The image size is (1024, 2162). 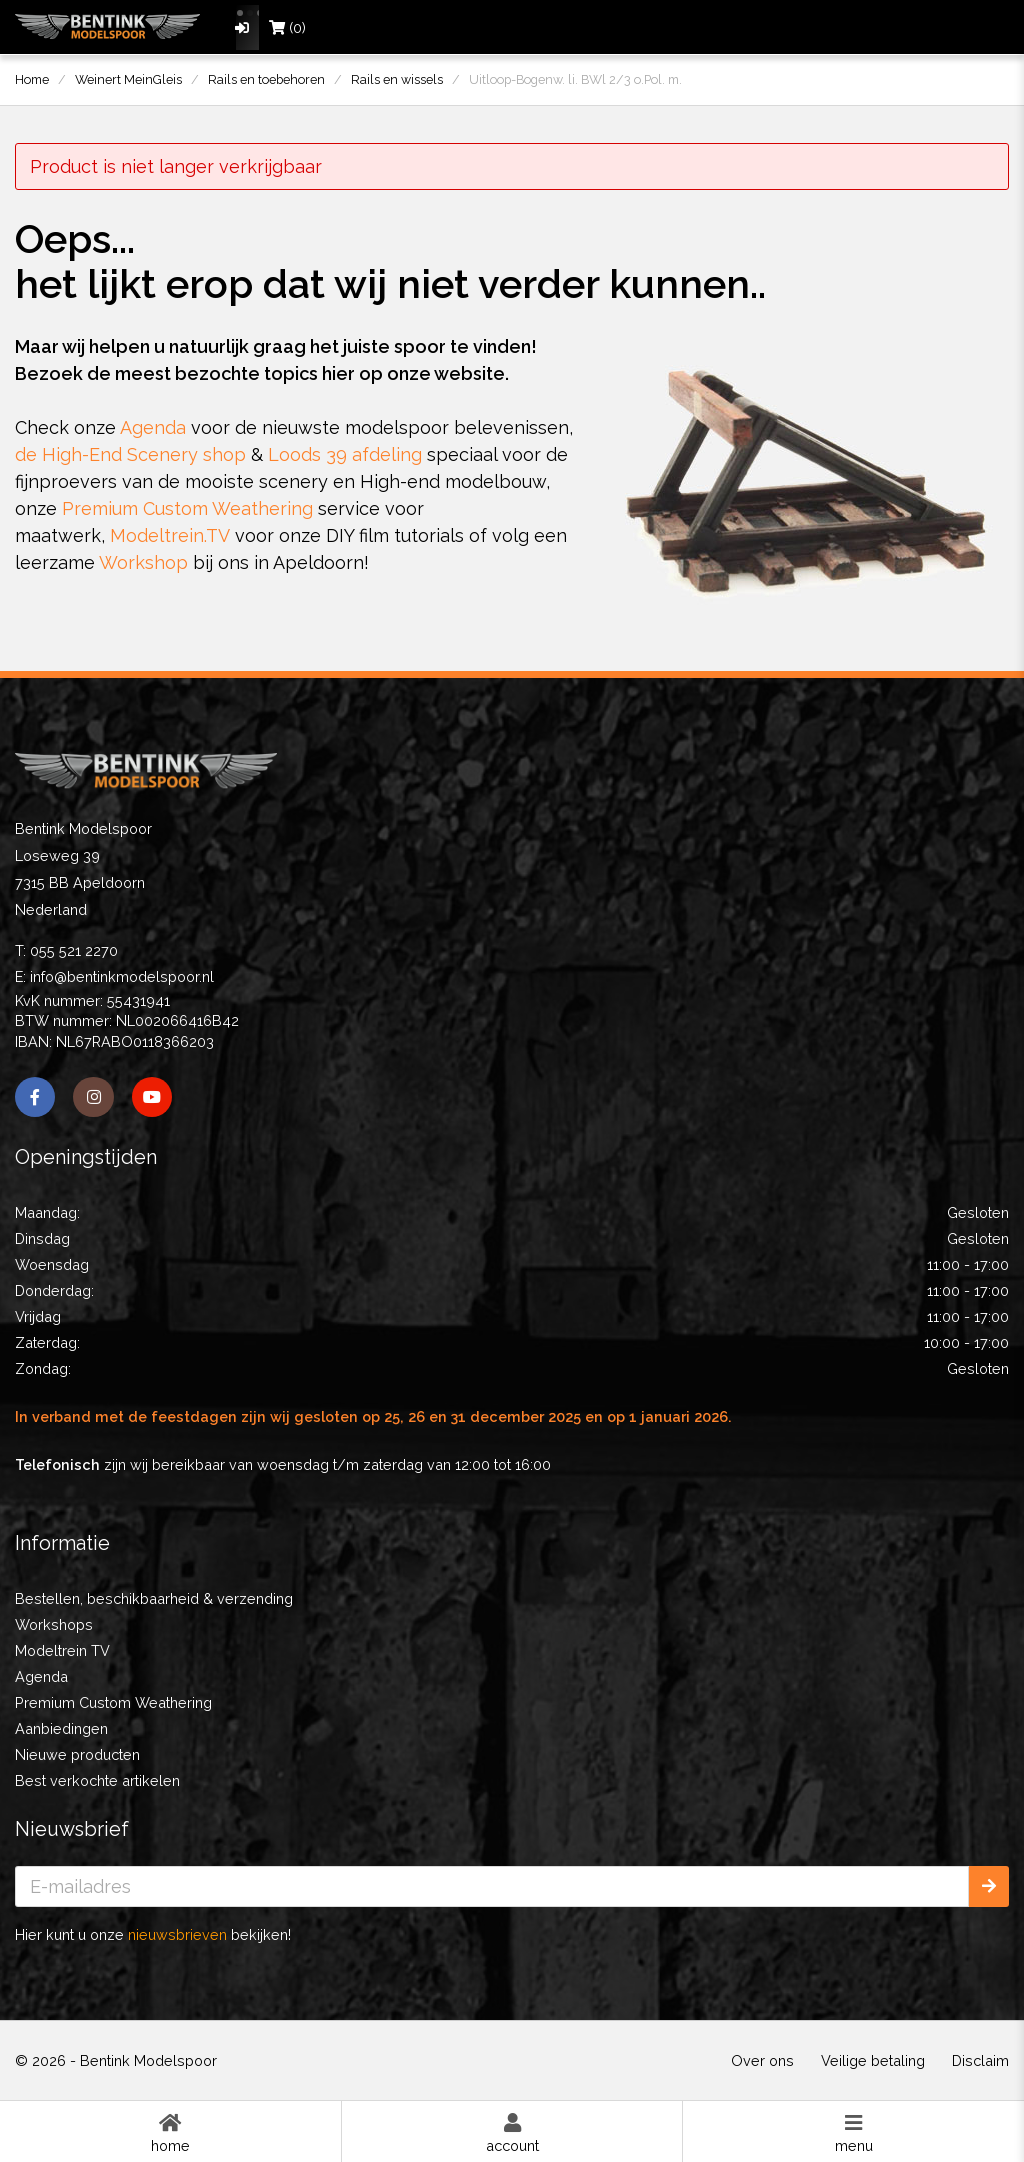 What do you see at coordinates (66, 950) in the screenshot?
I see `T: 055 521 2270` at bounding box center [66, 950].